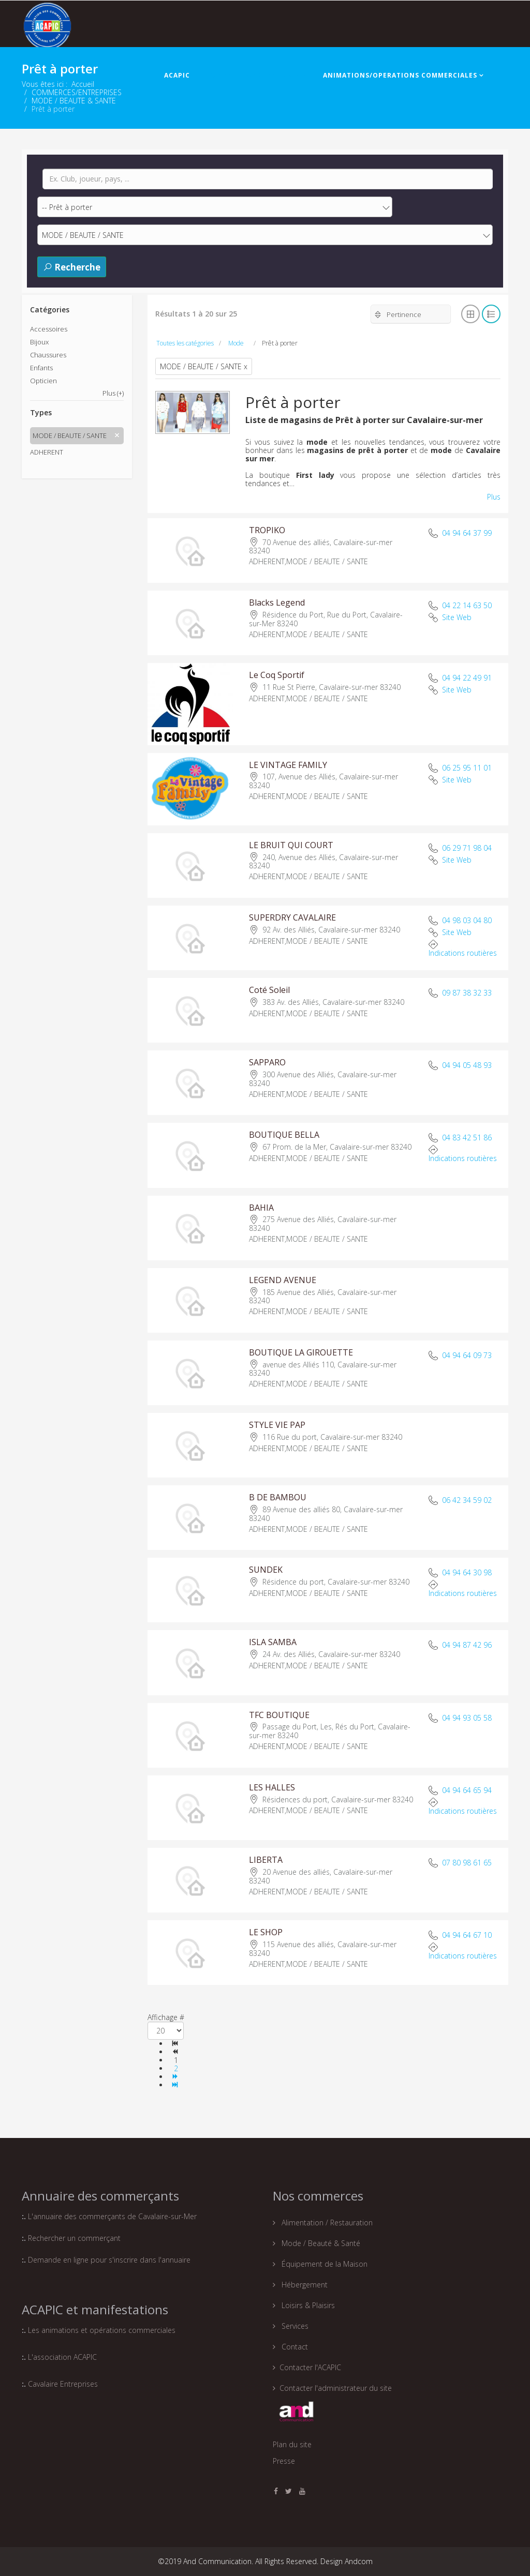  What do you see at coordinates (400, 75) in the screenshot?
I see `ANIMATIONS/OPERATIONS COMMERCIALES` at bounding box center [400, 75].